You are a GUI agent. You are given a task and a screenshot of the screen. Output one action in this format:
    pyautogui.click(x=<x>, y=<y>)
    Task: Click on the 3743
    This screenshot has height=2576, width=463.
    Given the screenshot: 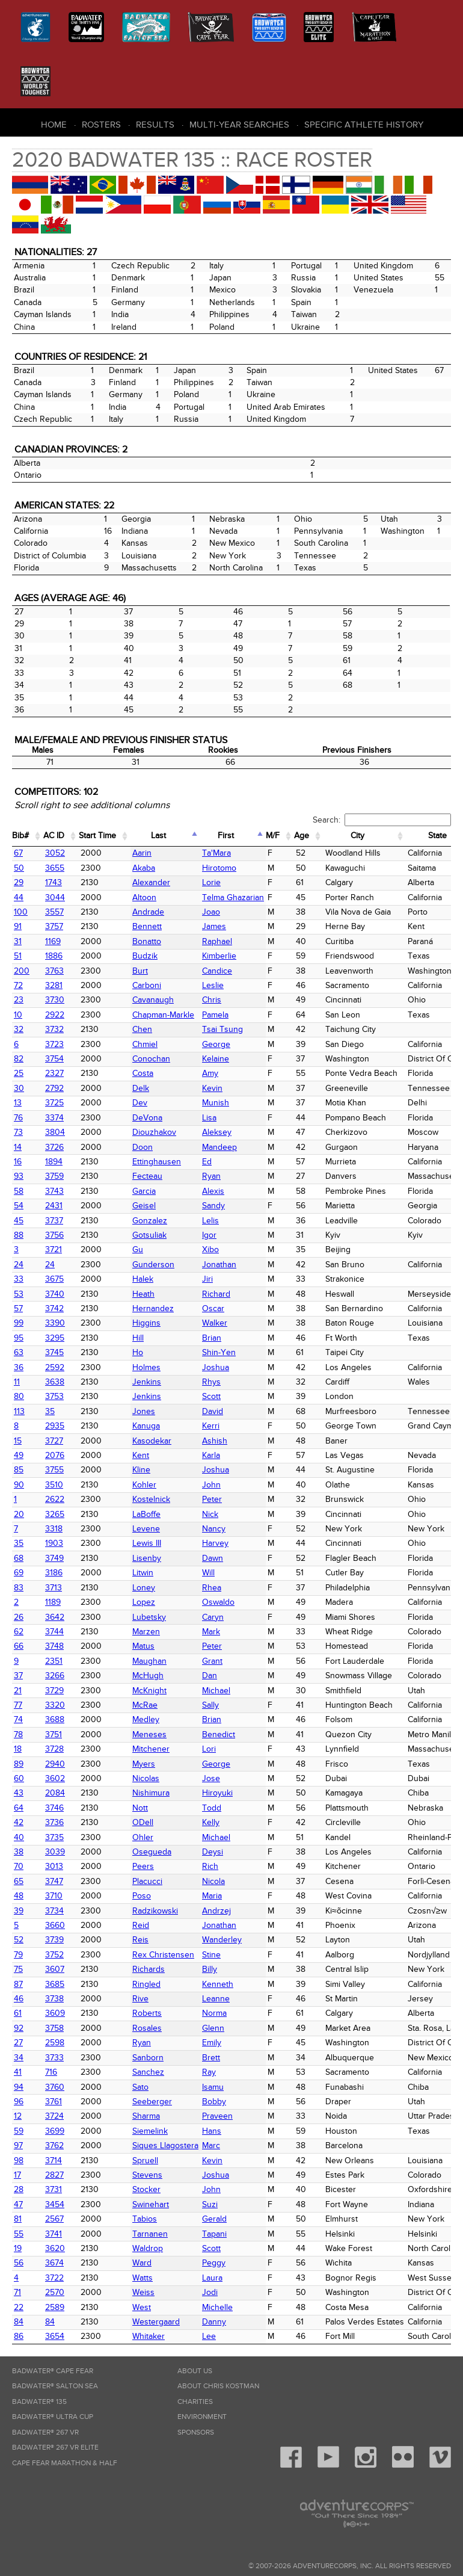 What is the action you would take?
    pyautogui.click(x=54, y=1191)
    